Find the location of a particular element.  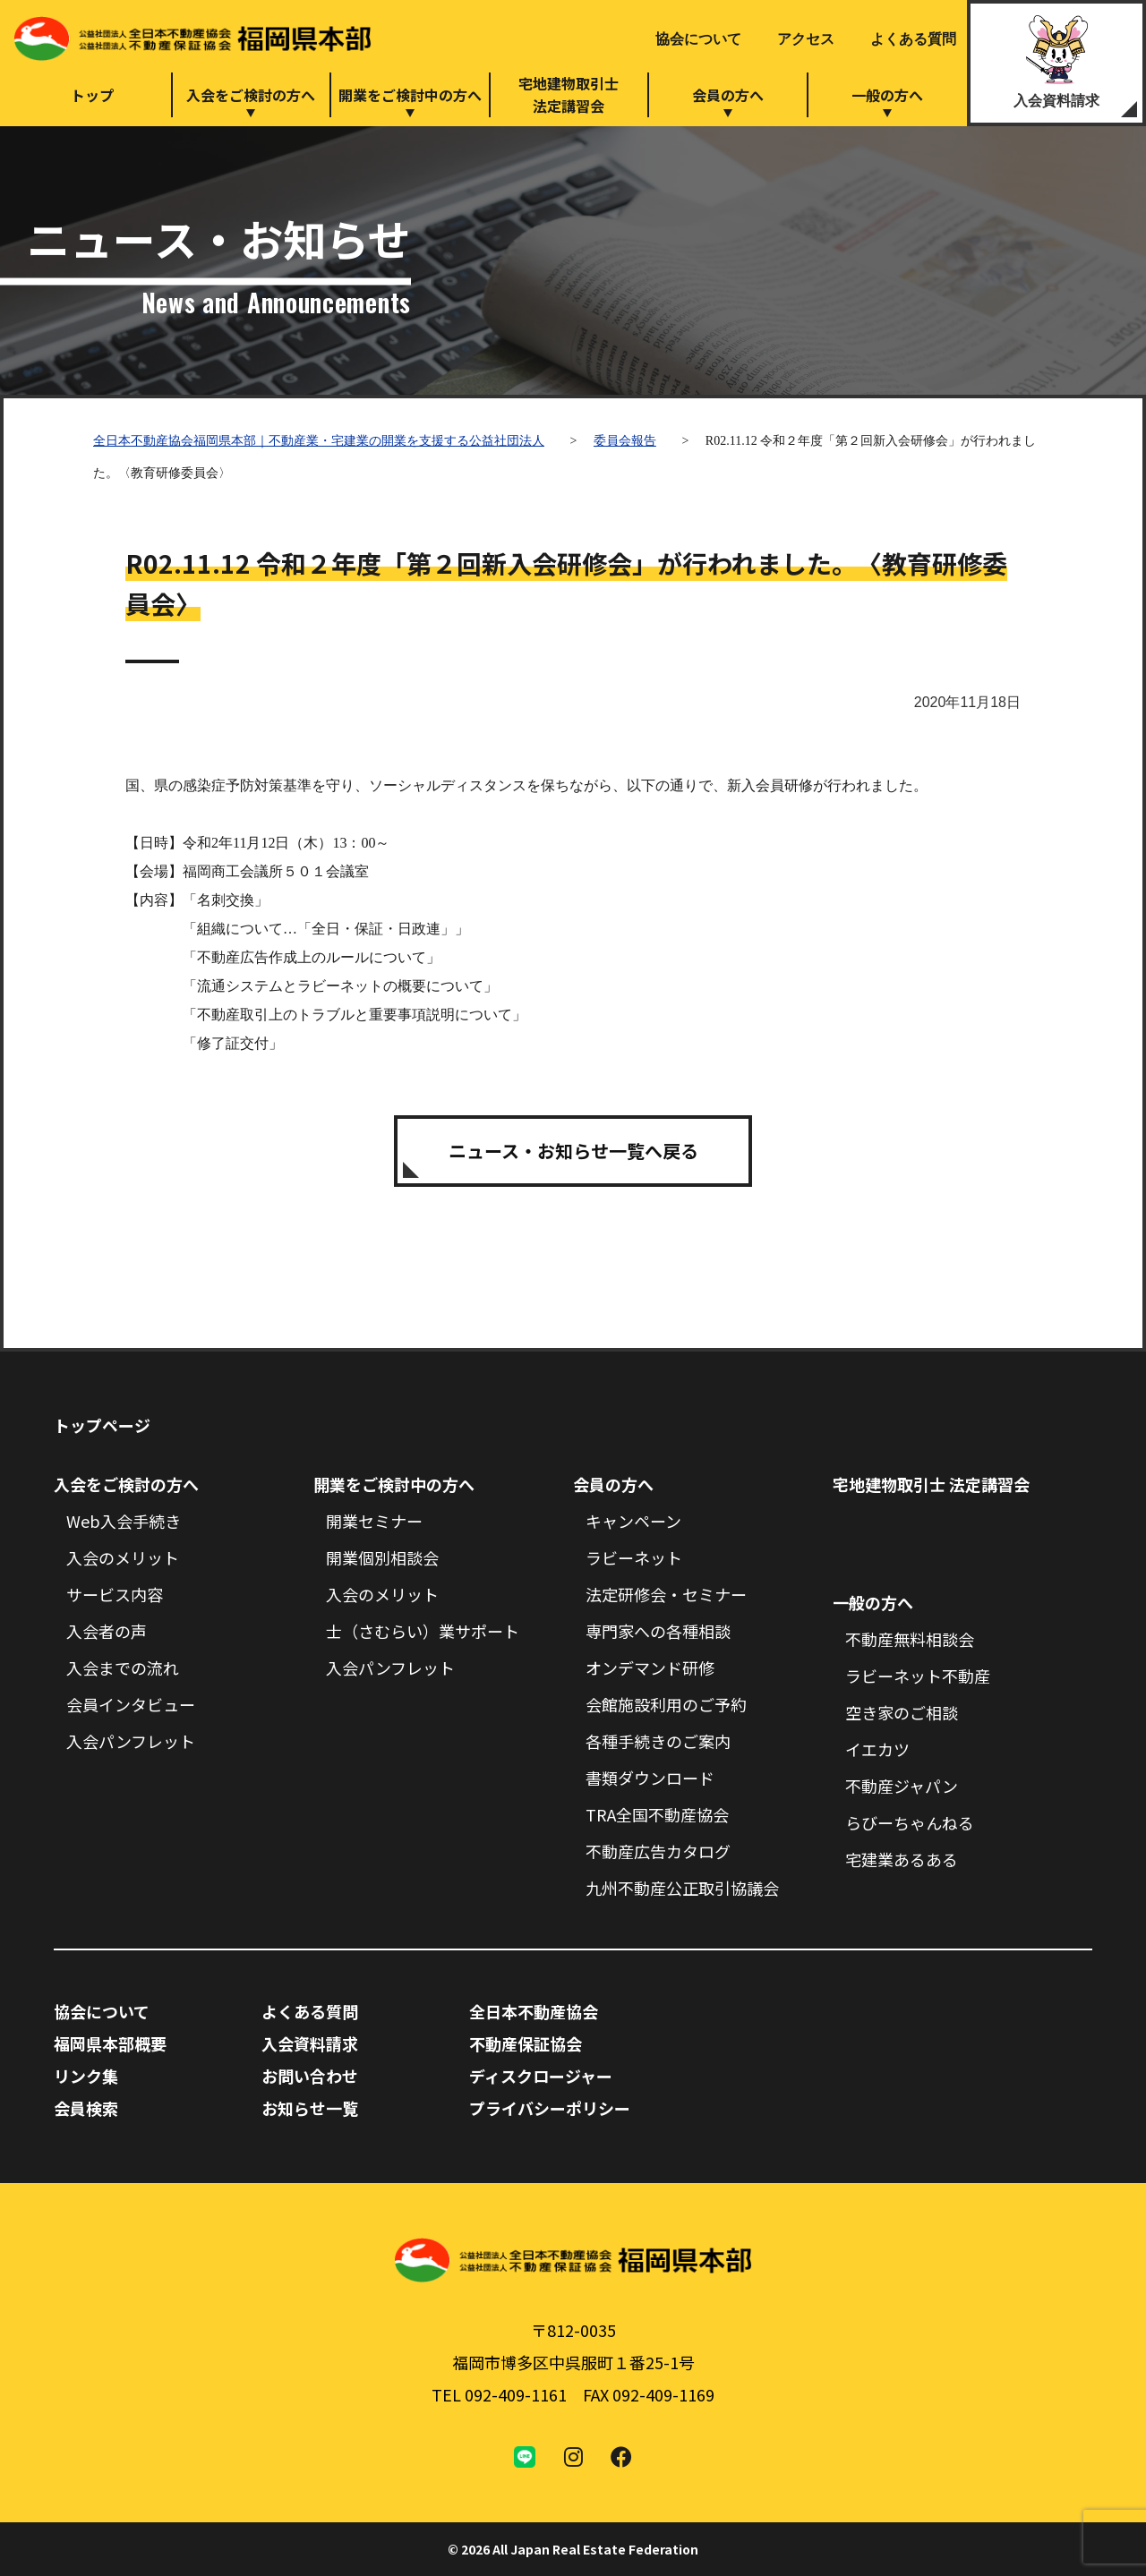

オンデマンド研修 is located at coordinates (650, 1667).